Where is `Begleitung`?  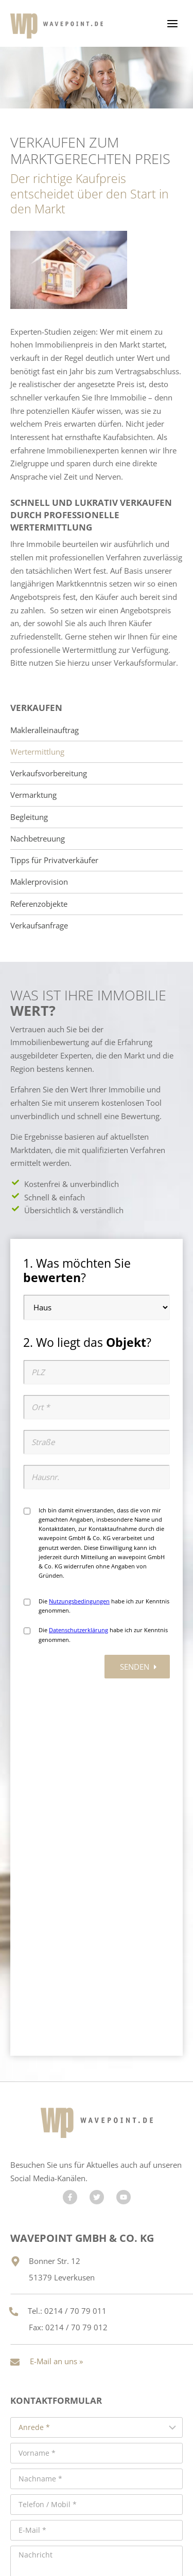 Begleitung is located at coordinates (29, 817).